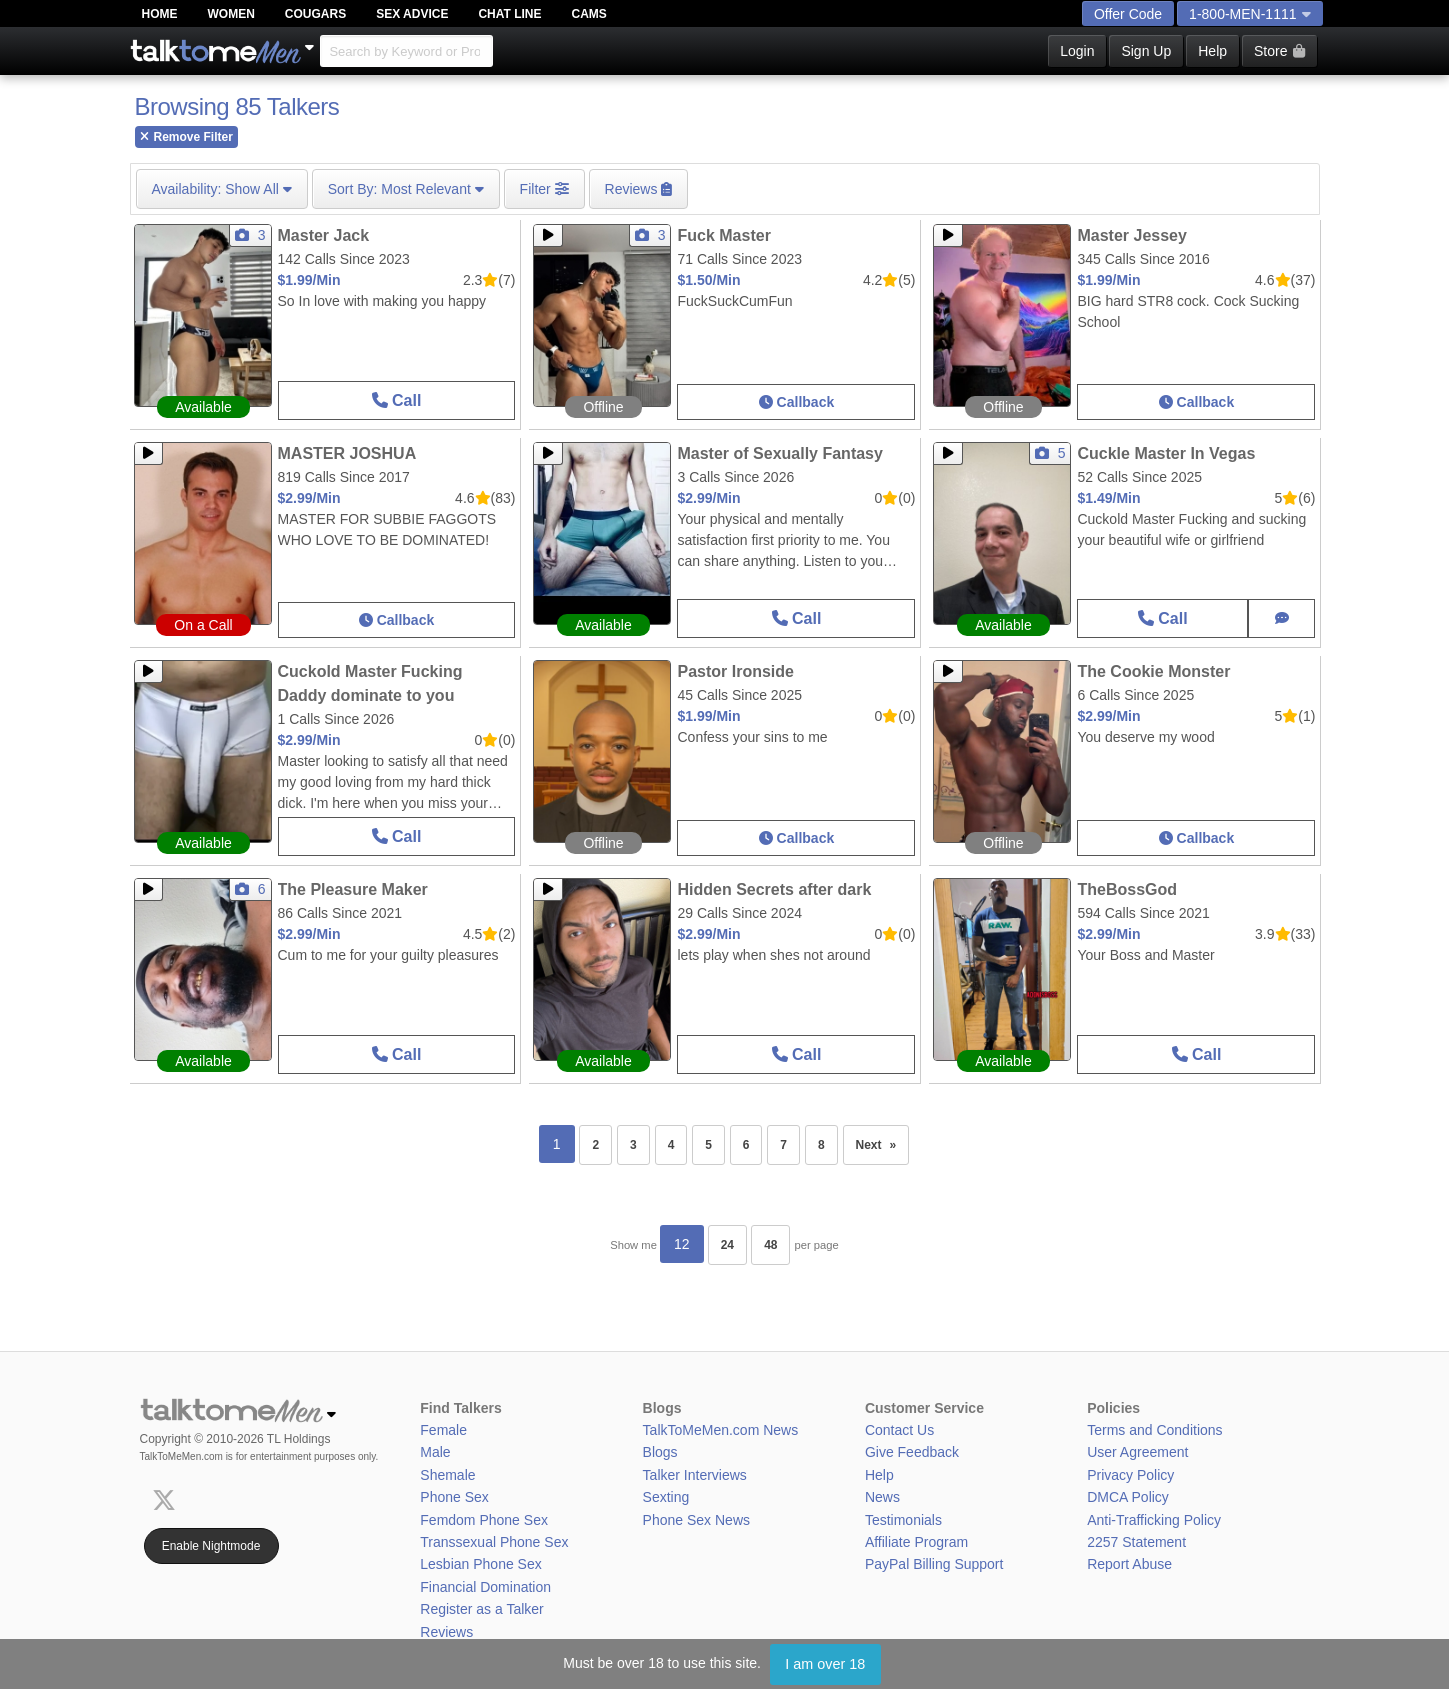 This screenshot has width=1449, height=1689. I want to click on Help, so click(1212, 51).